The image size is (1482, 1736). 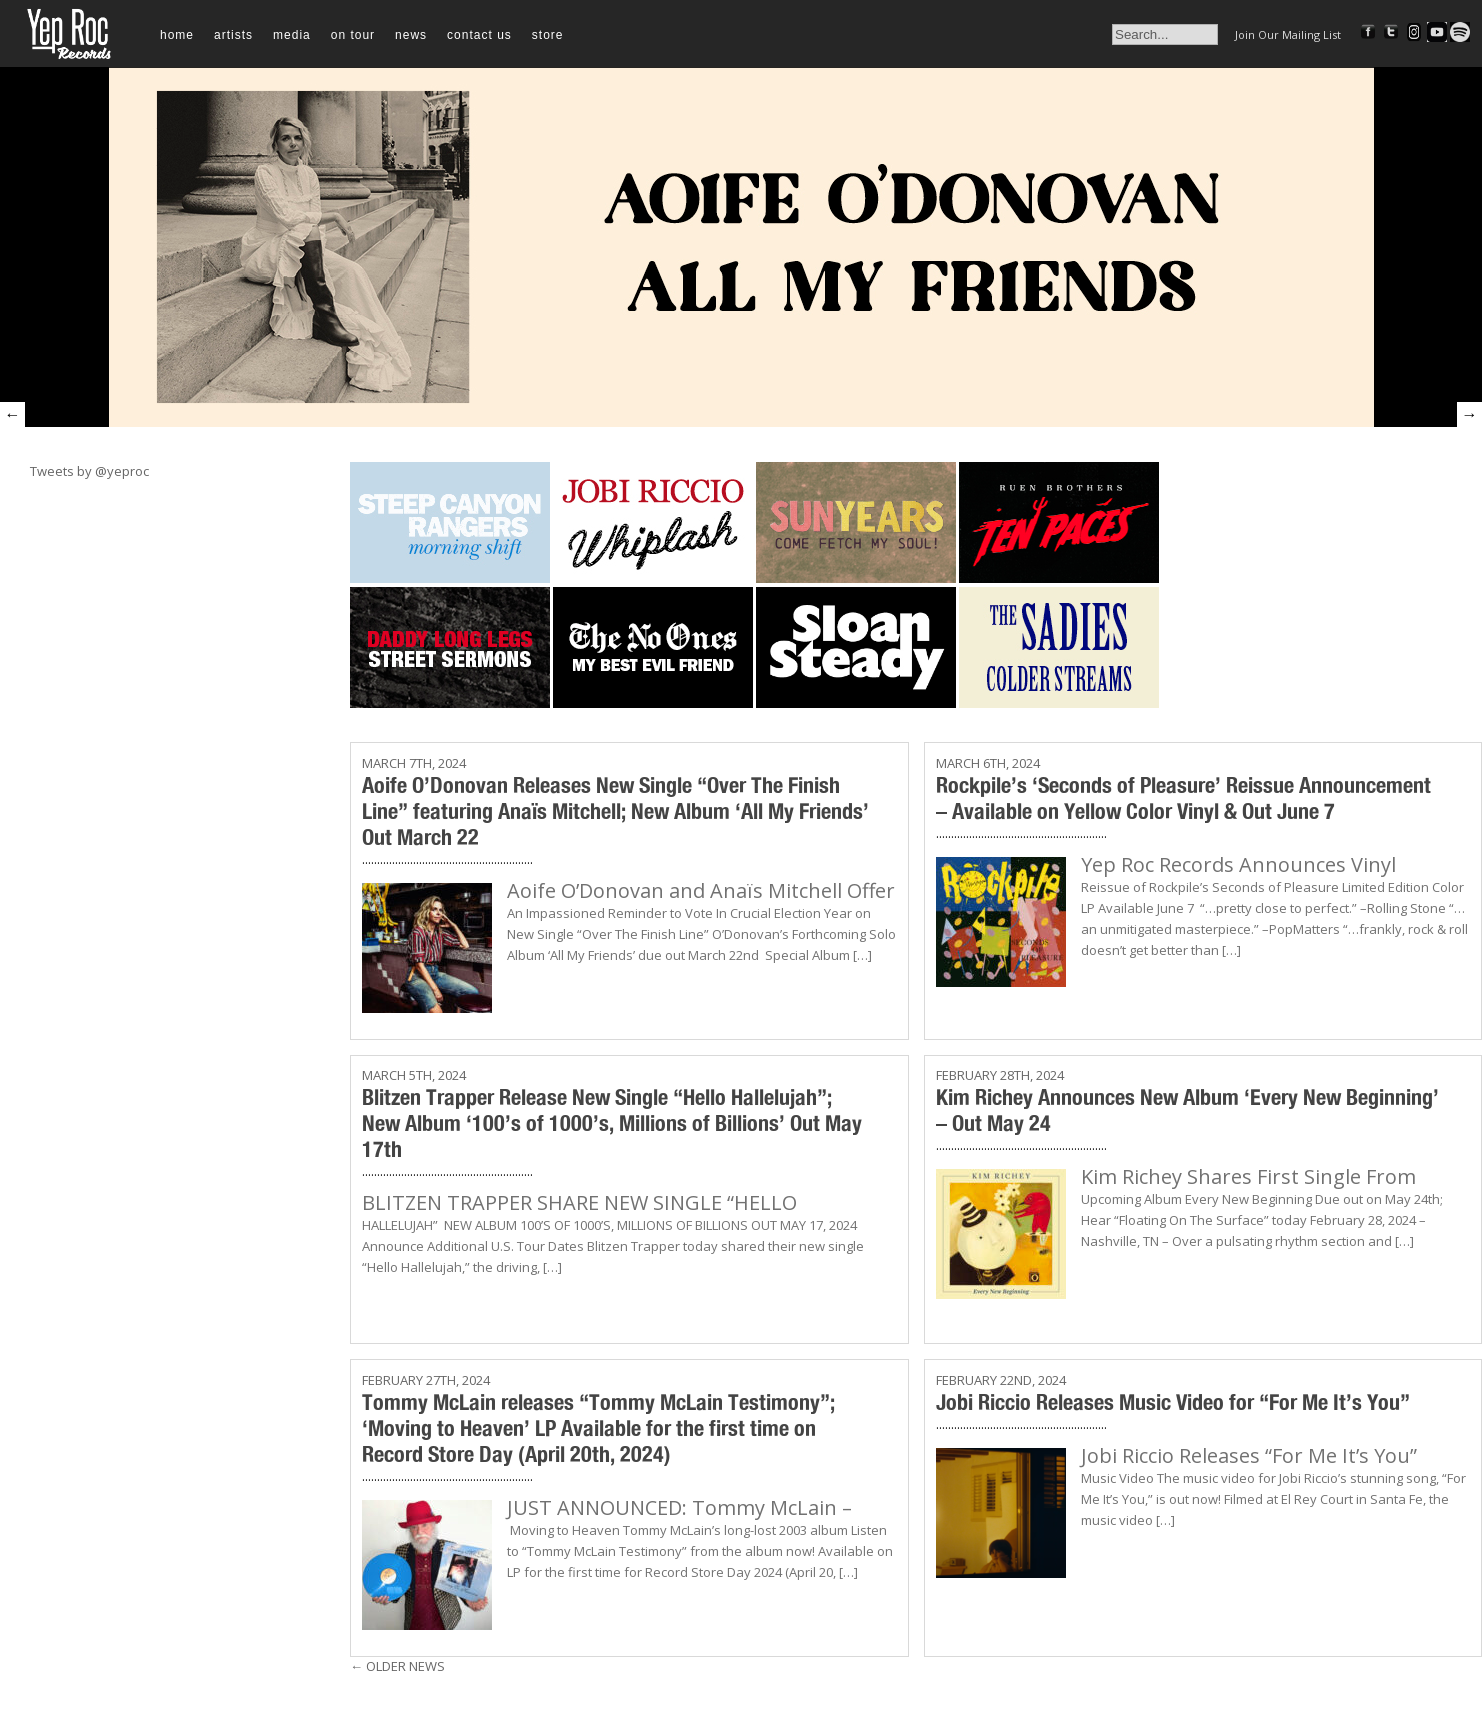 What do you see at coordinates (1288, 34) in the screenshot?
I see `Join Our Mailing List` at bounding box center [1288, 34].